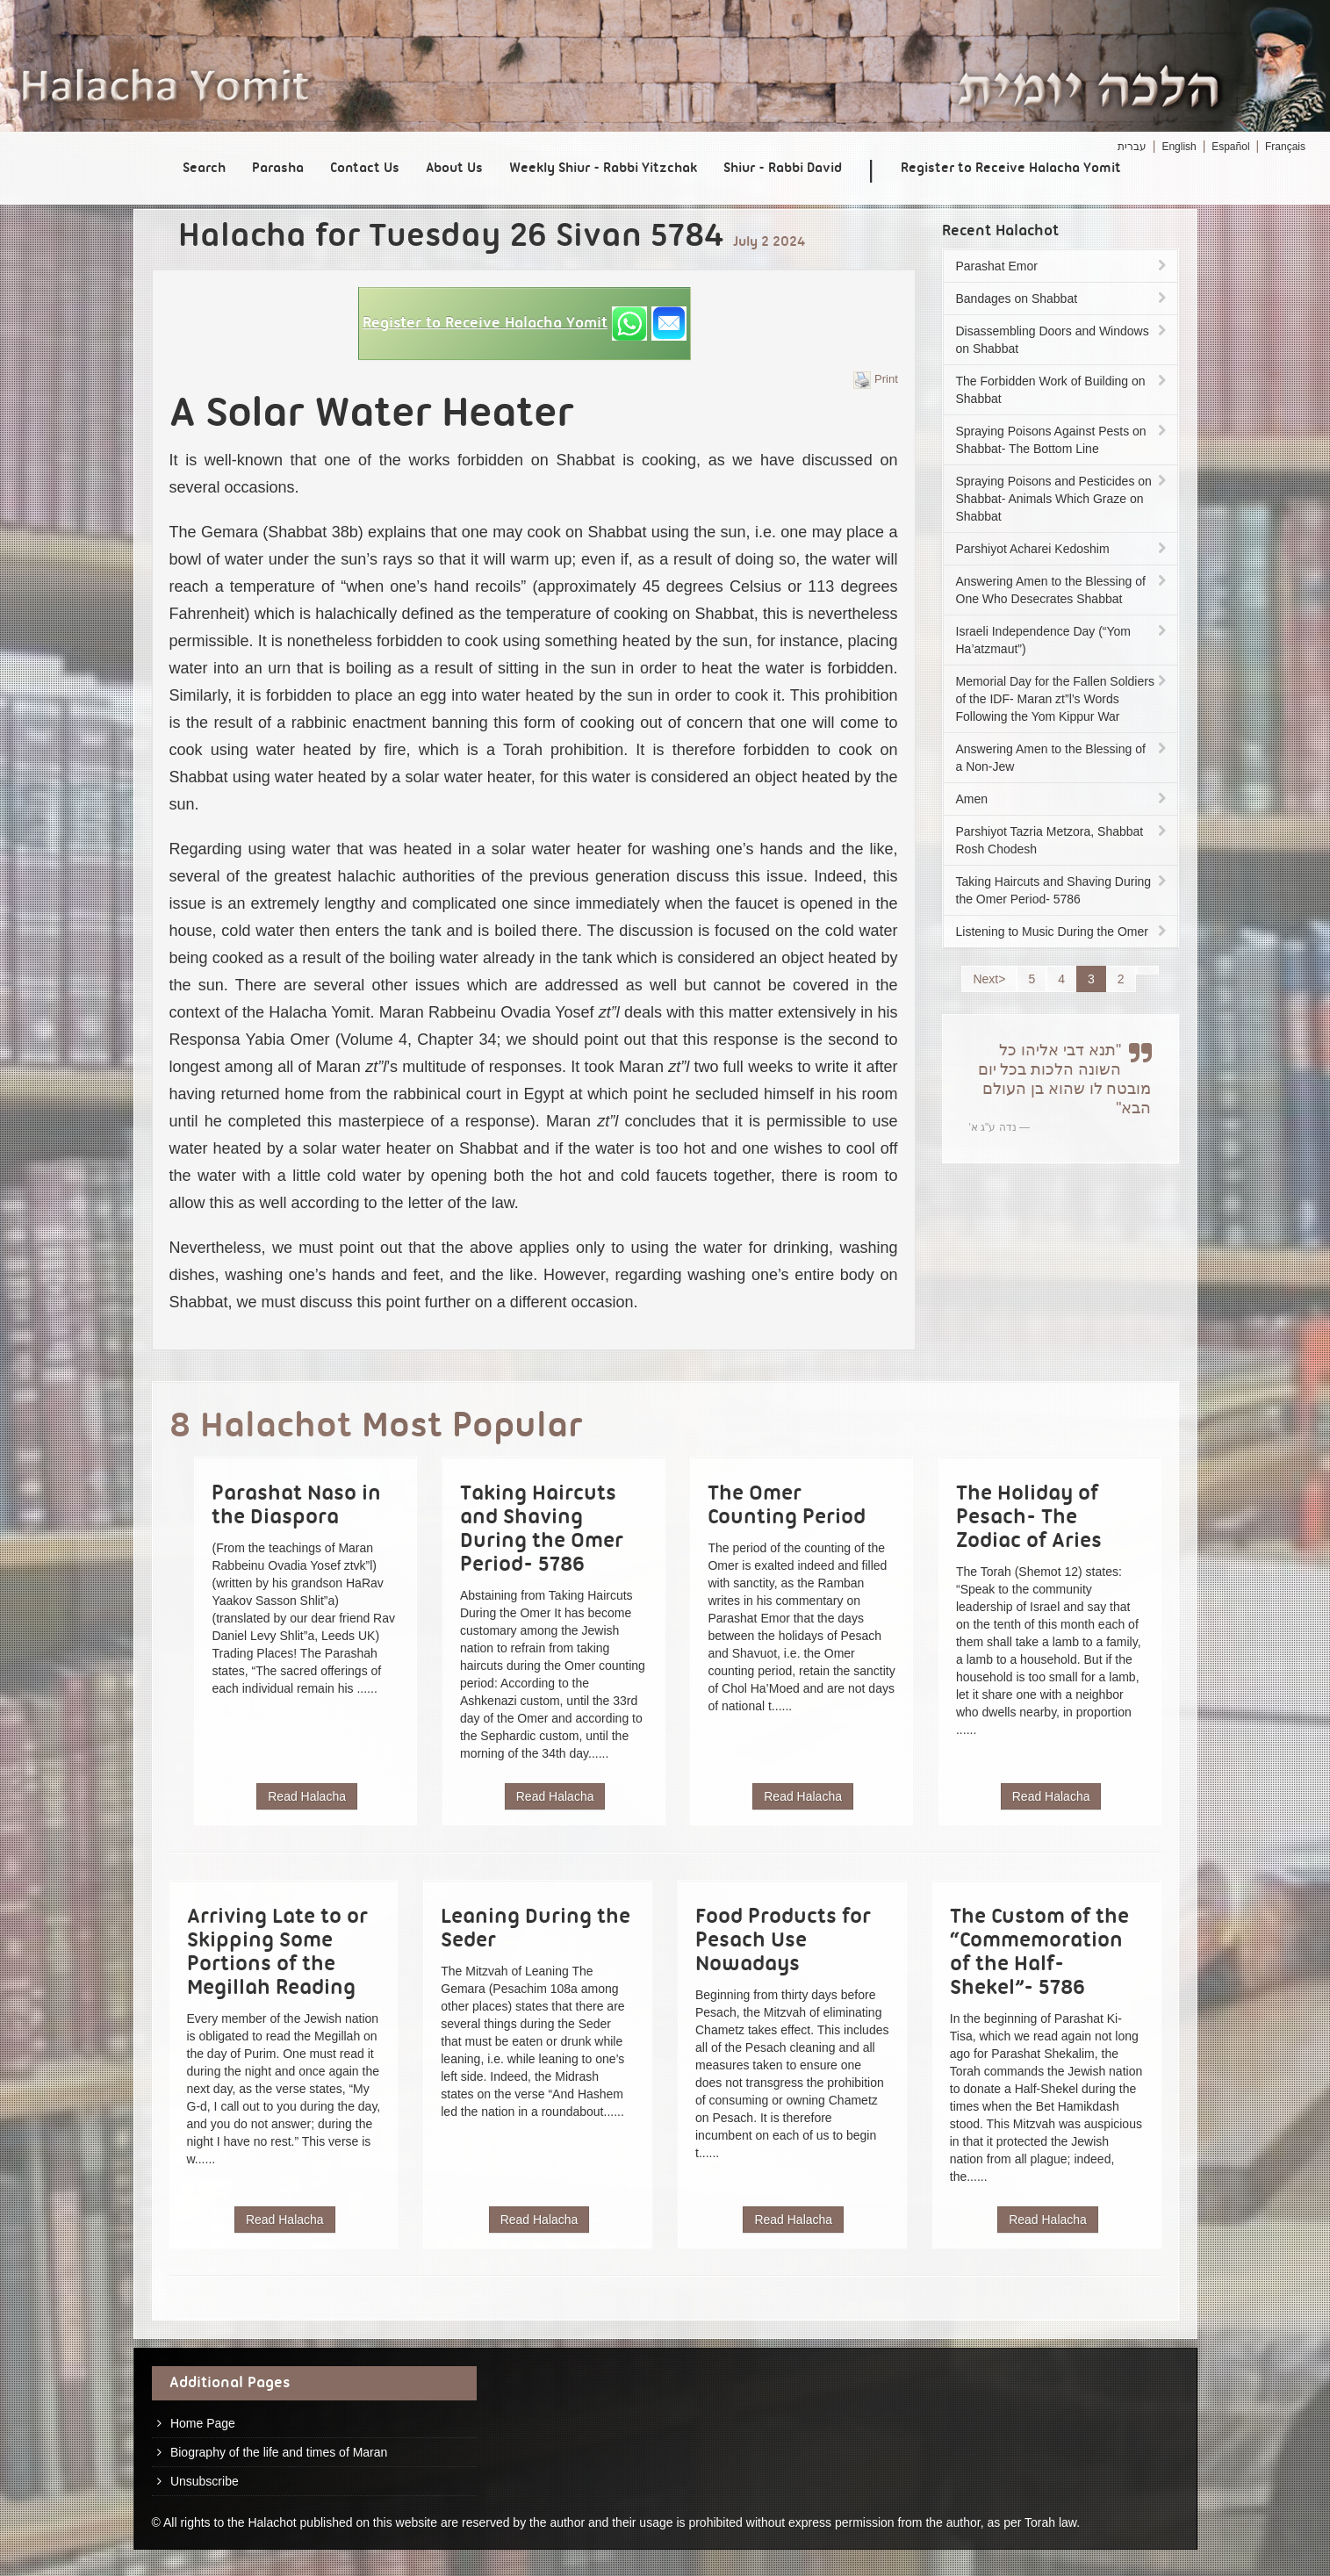  What do you see at coordinates (1063, 698) in the screenshot?
I see `Memorial Day for the Fallen Soldiers of the IDF- Maran zt”l’s Words Following the Yom Kippur War` at bounding box center [1063, 698].